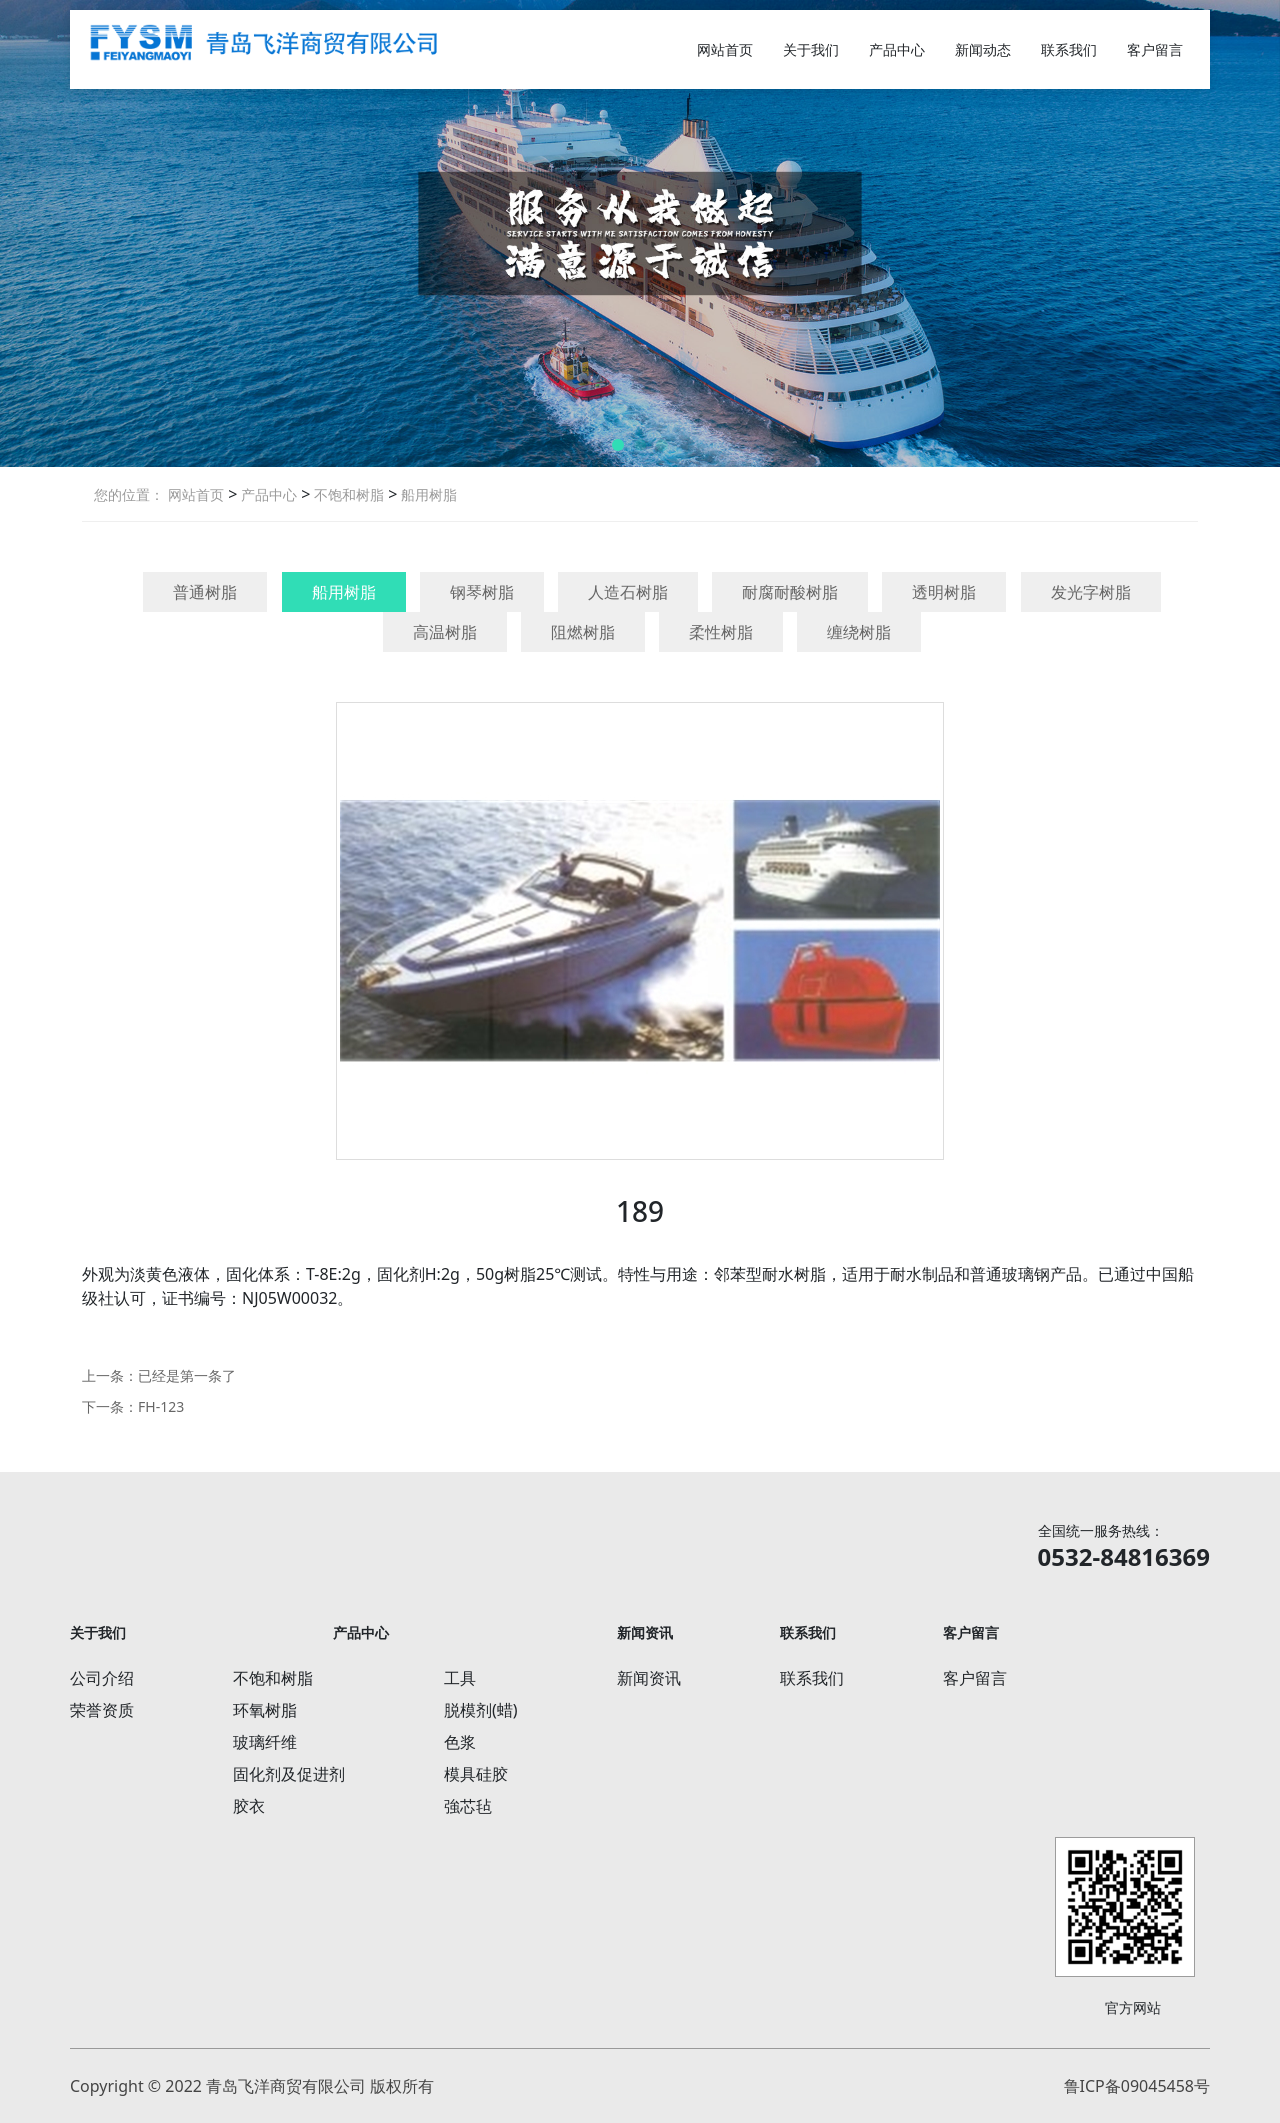  Describe the element at coordinates (1069, 49) in the screenshot. I see `联系我们` at that location.